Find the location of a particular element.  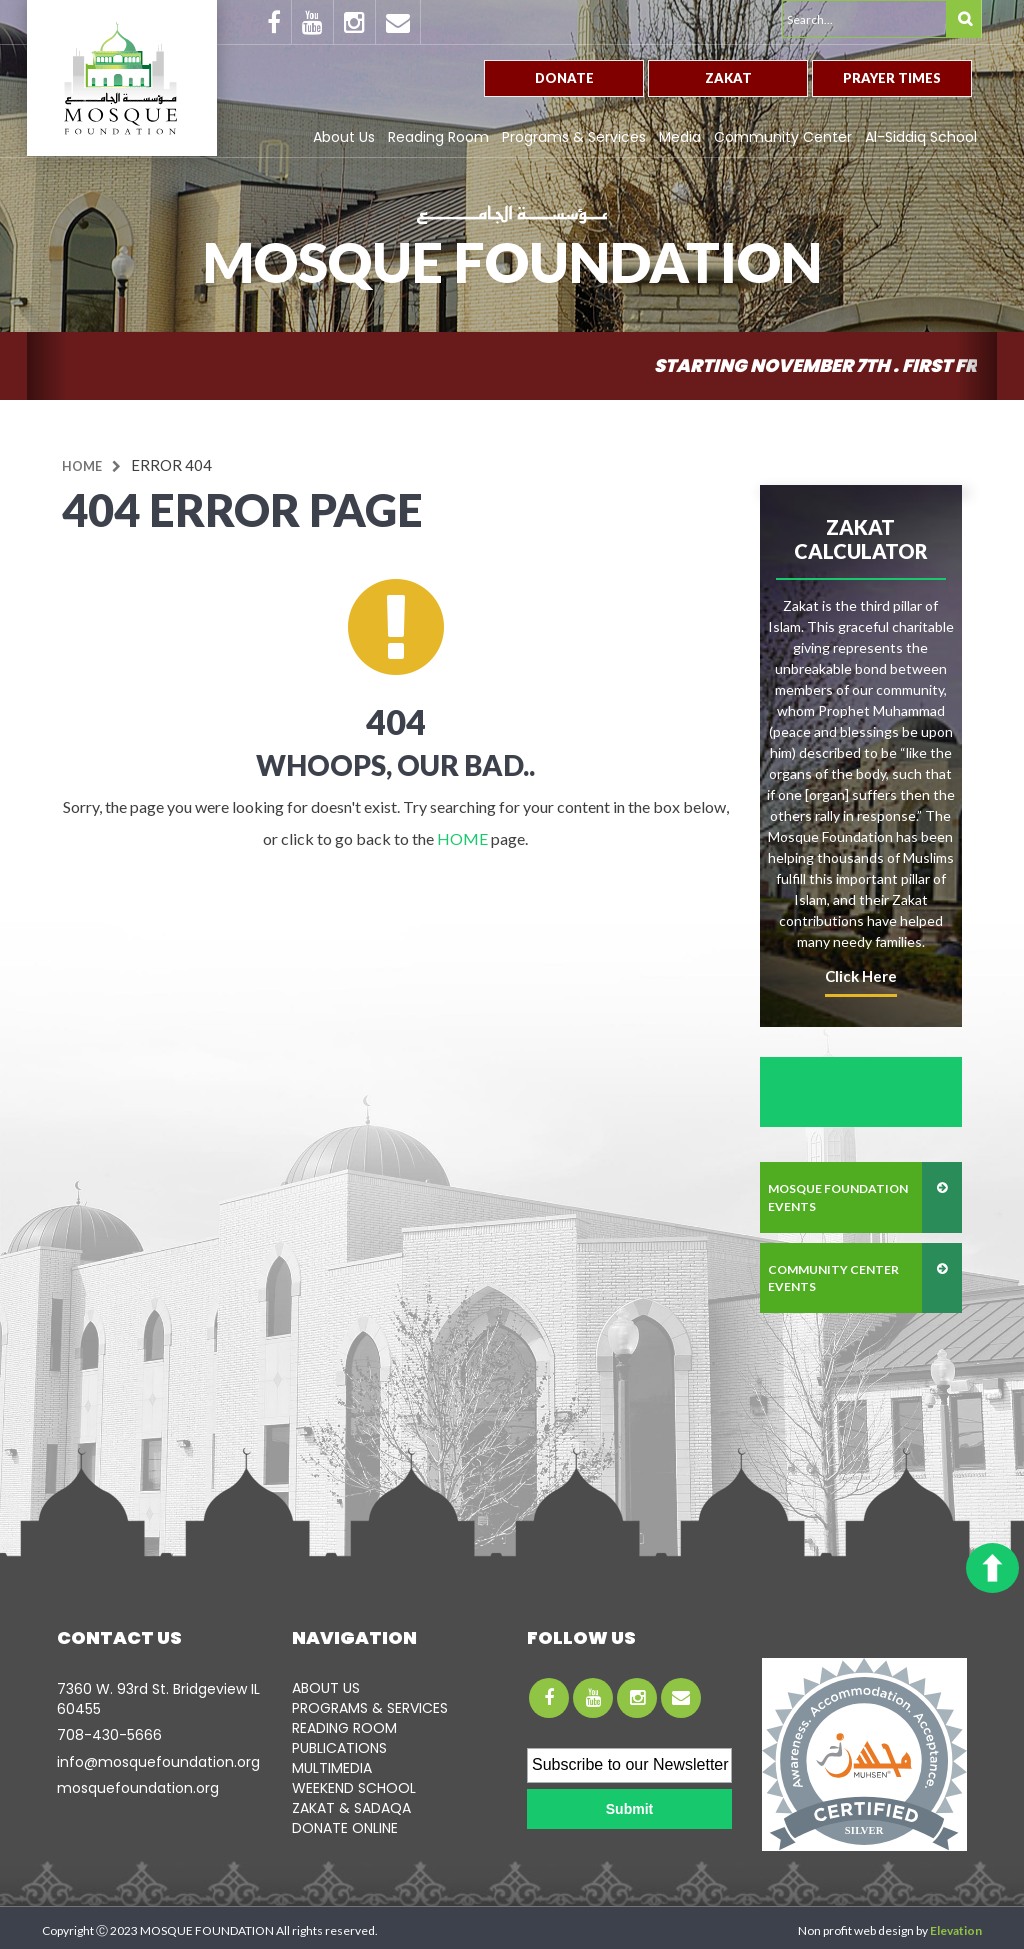

Home is located at coordinates (82, 466).